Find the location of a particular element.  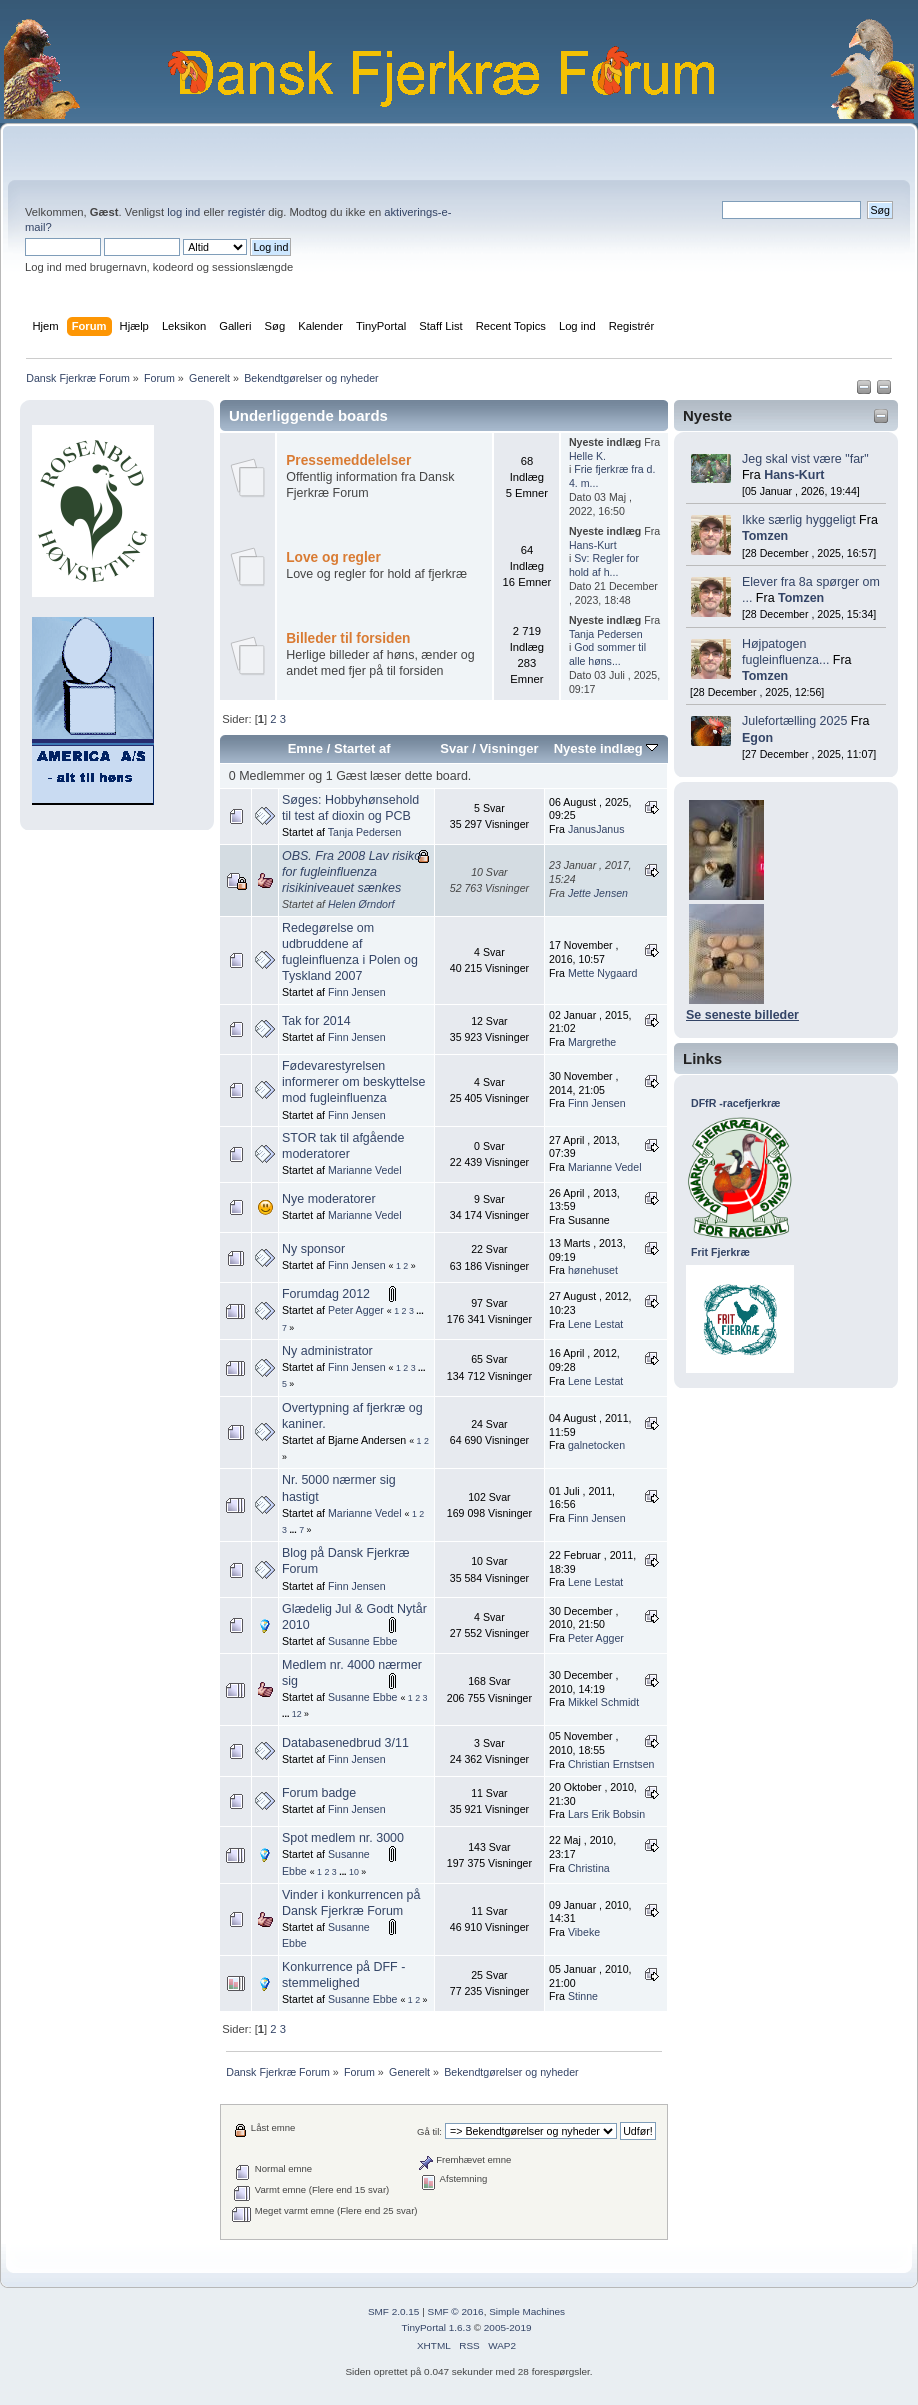

SMF © 2016 is located at coordinates (456, 2311).